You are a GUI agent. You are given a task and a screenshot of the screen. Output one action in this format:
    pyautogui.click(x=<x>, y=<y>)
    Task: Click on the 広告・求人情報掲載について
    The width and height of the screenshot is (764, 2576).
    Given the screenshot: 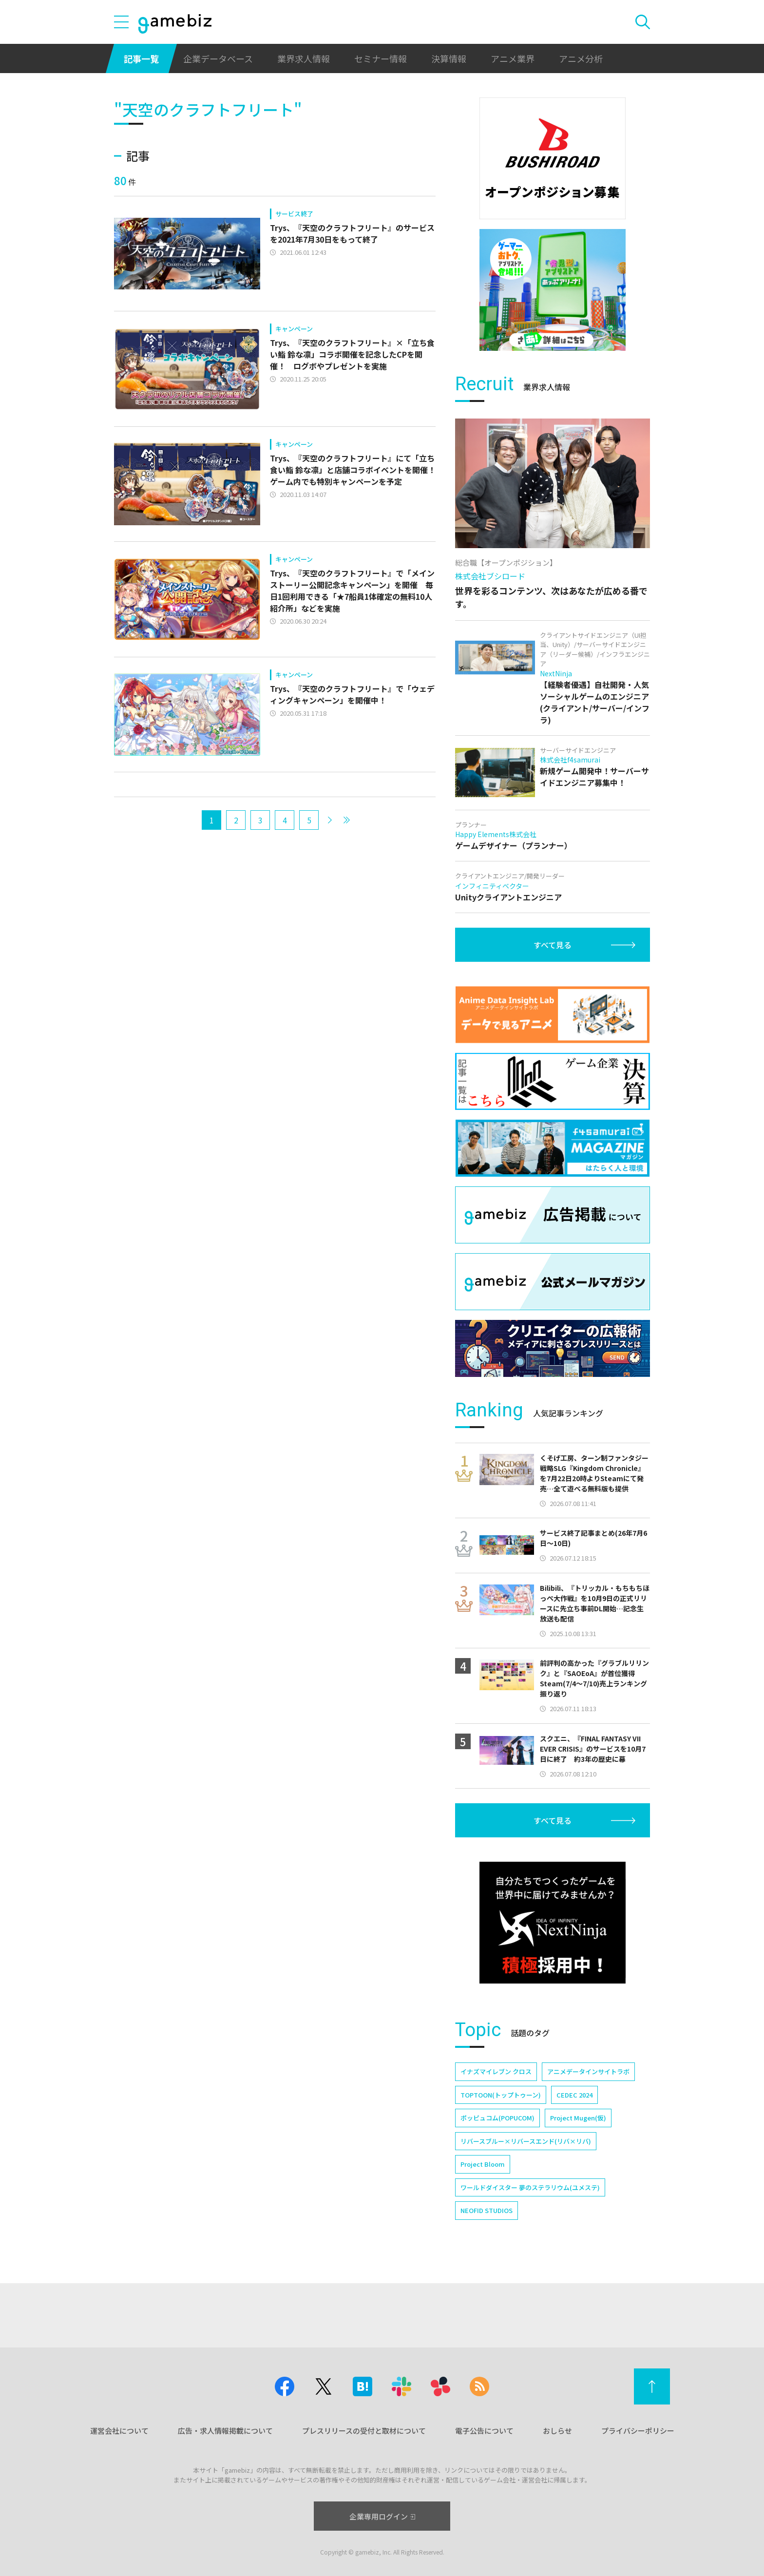 What is the action you would take?
    pyautogui.click(x=225, y=2430)
    